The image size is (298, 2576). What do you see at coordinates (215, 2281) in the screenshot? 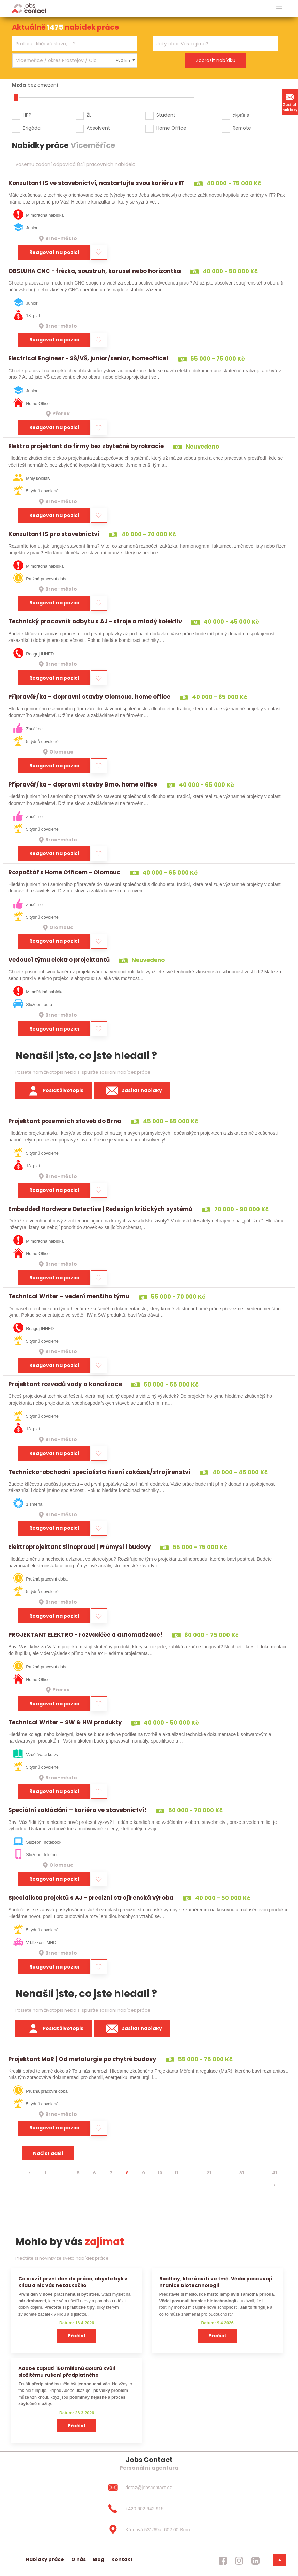
I see `Rostliny, které svítí ve tmě. Vědci posouvají hranice biotechnologií` at bounding box center [215, 2281].